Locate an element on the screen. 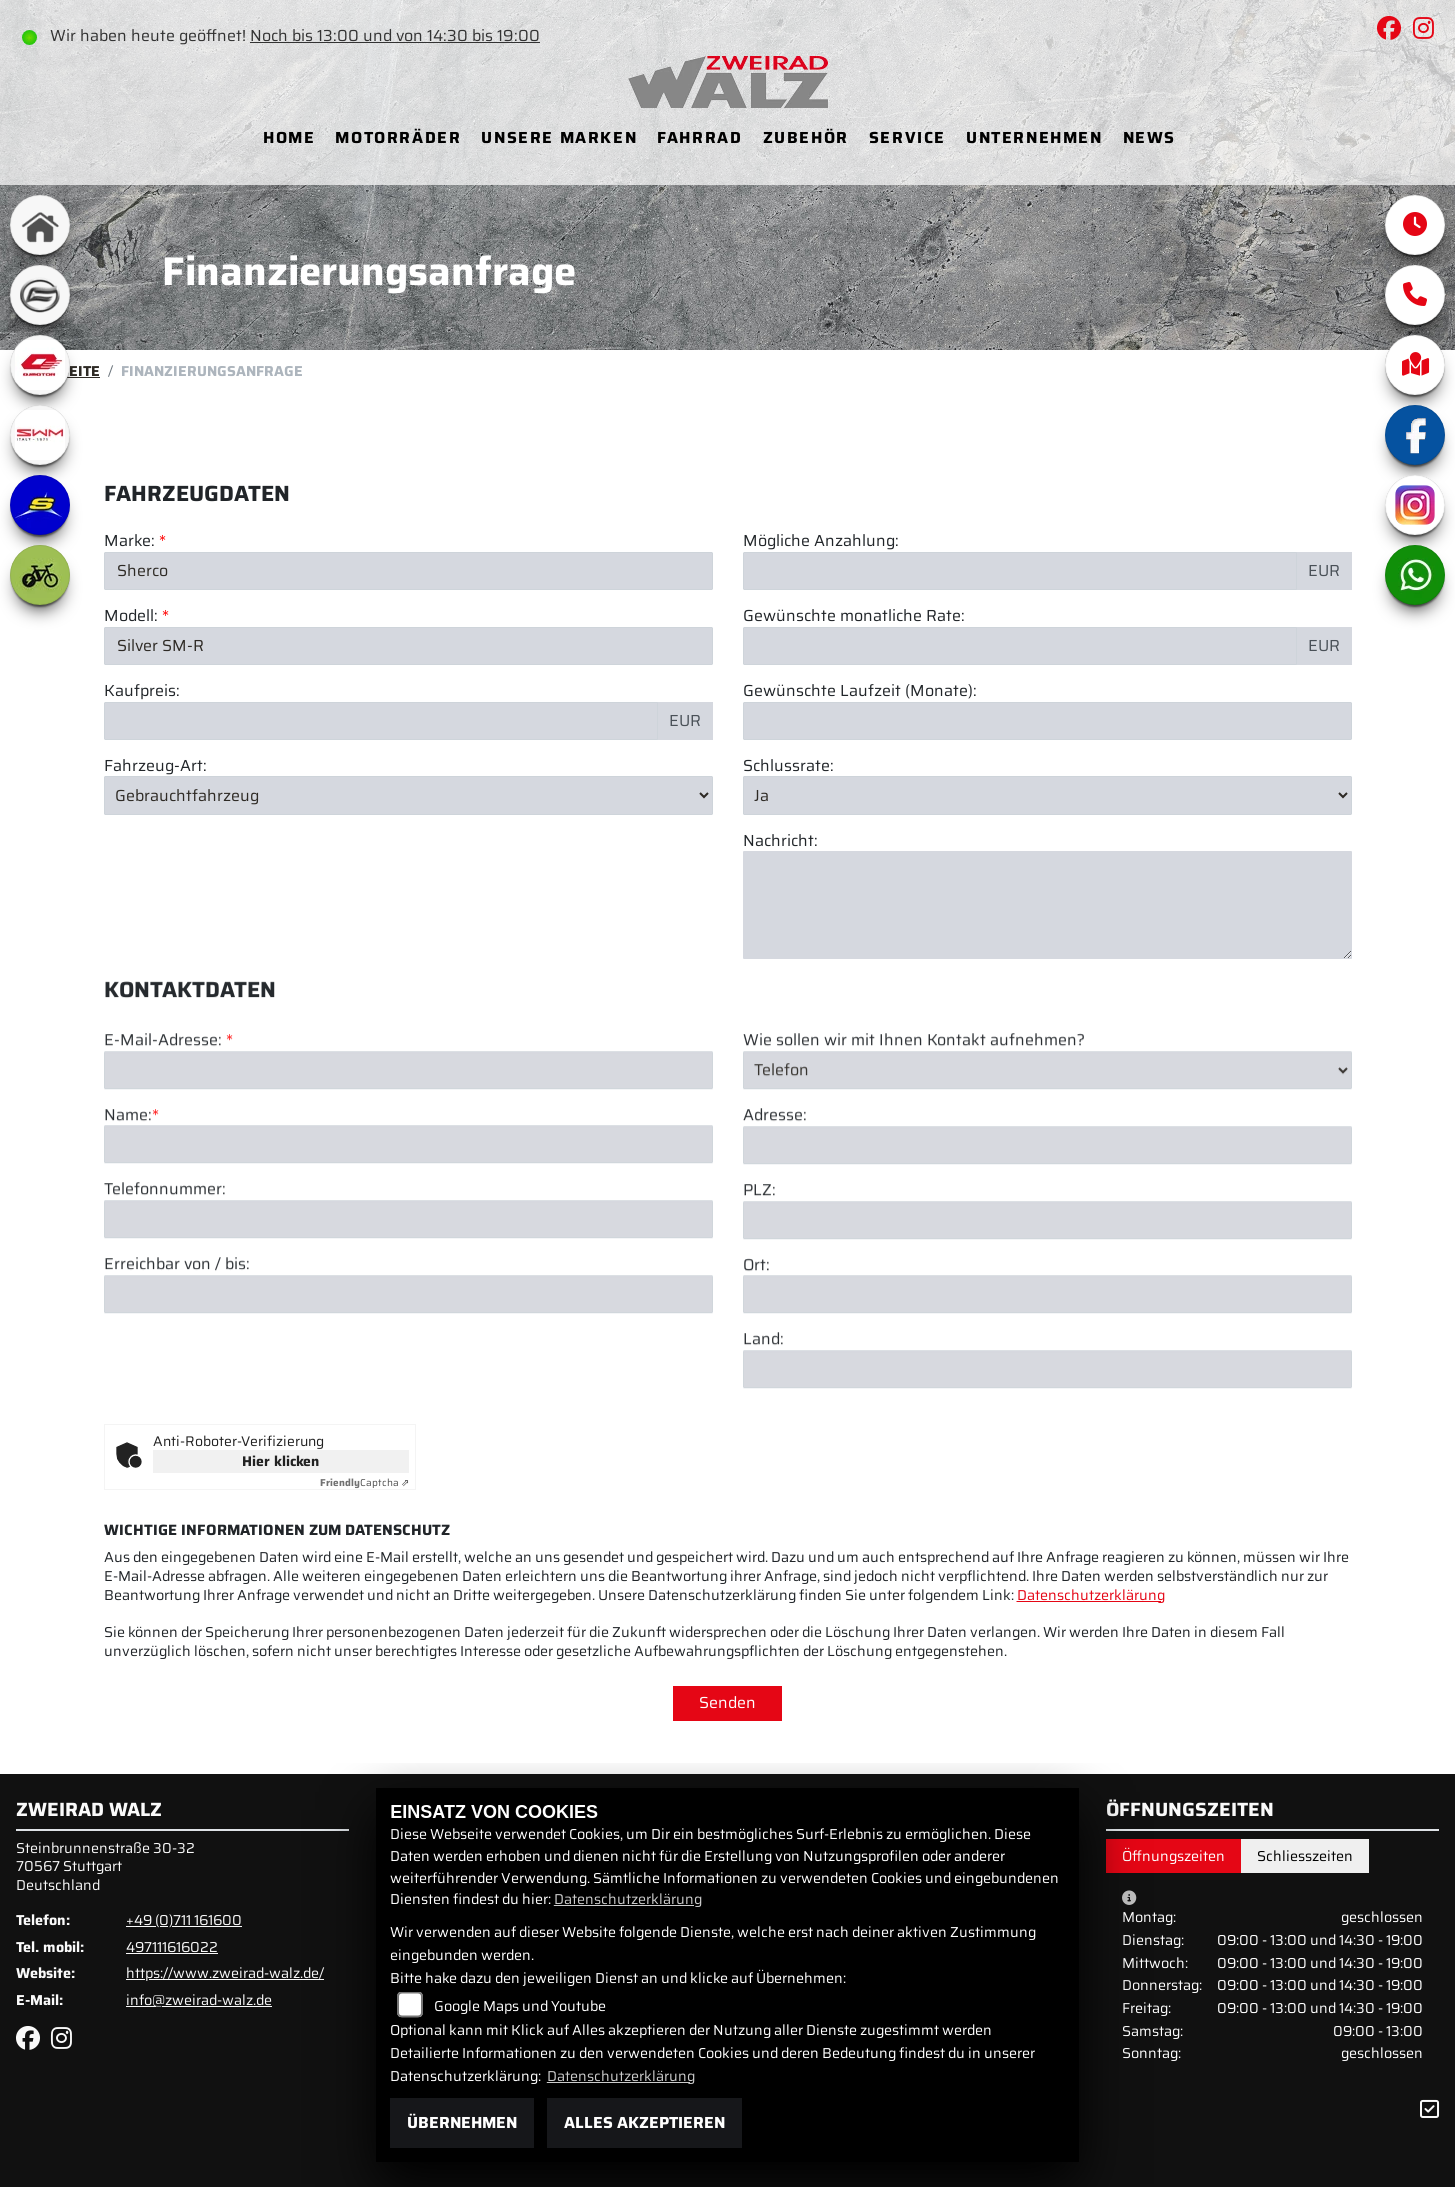 This screenshot has width=1455, height=2187. Gewünschte Laufzeit (Monate): is located at coordinates (860, 691).